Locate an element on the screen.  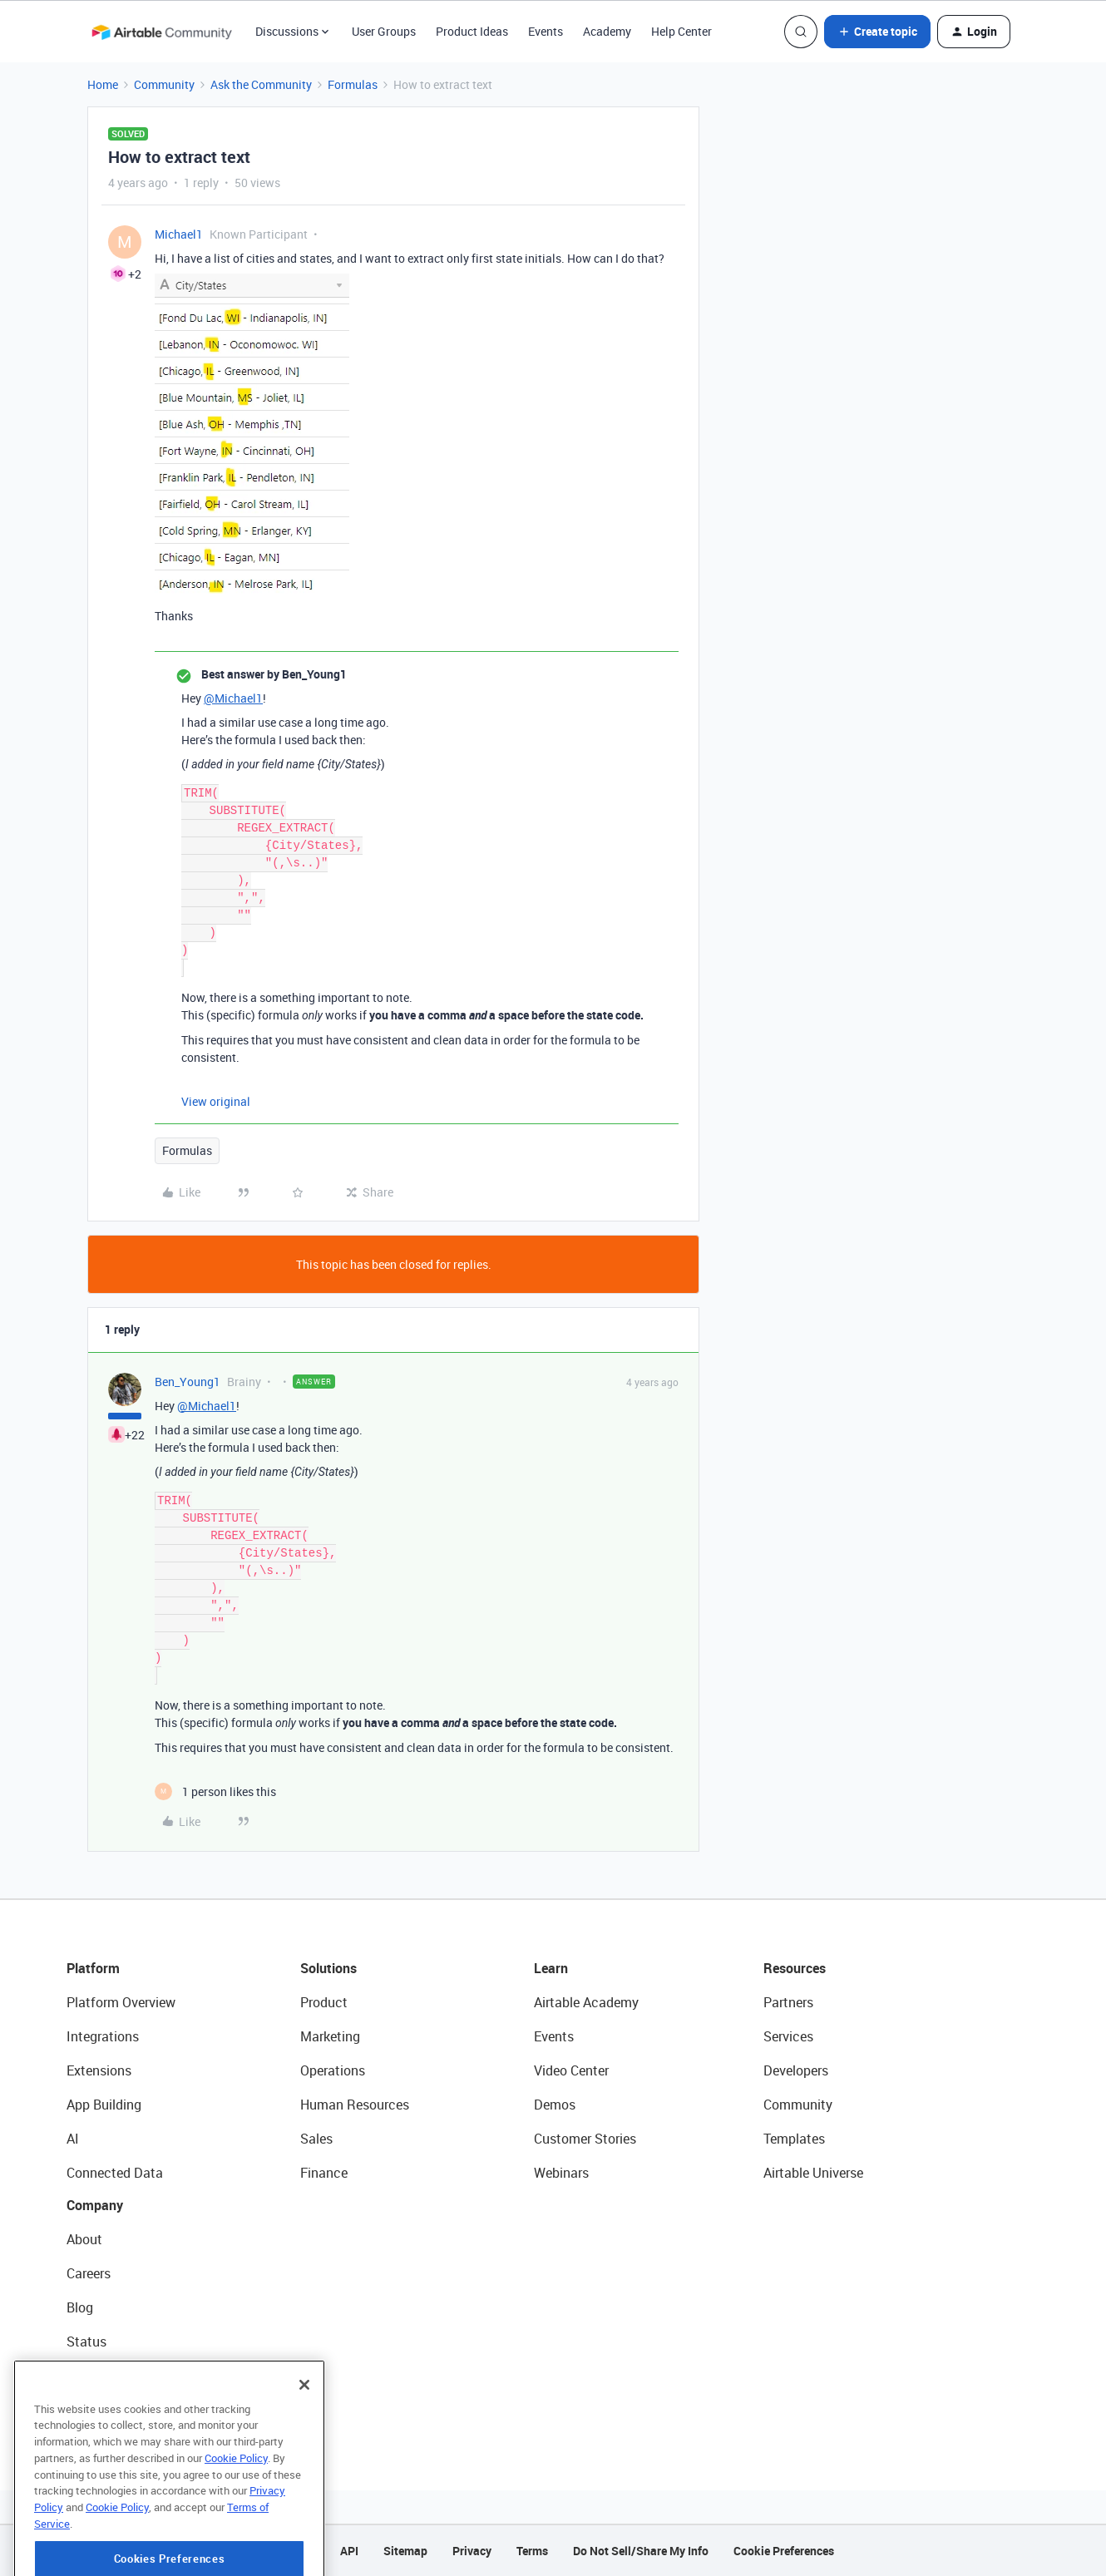
Academy is located at coordinates (607, 31).